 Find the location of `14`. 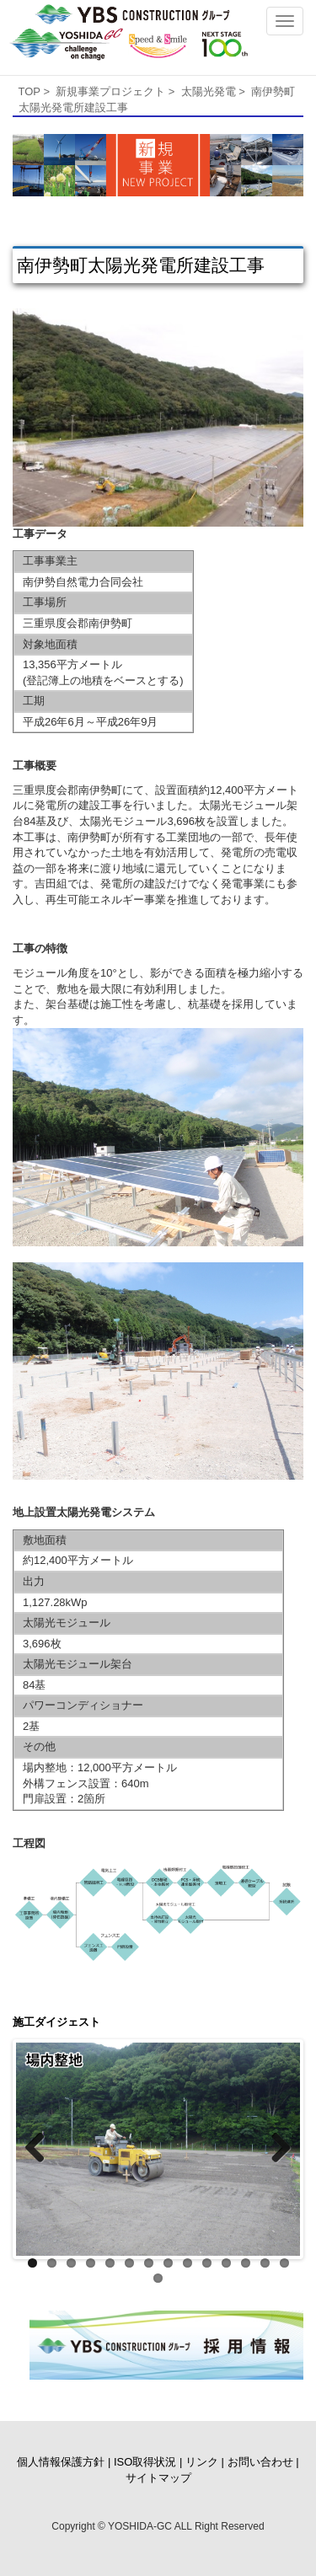

14 is located at coordinates (284, 2263).